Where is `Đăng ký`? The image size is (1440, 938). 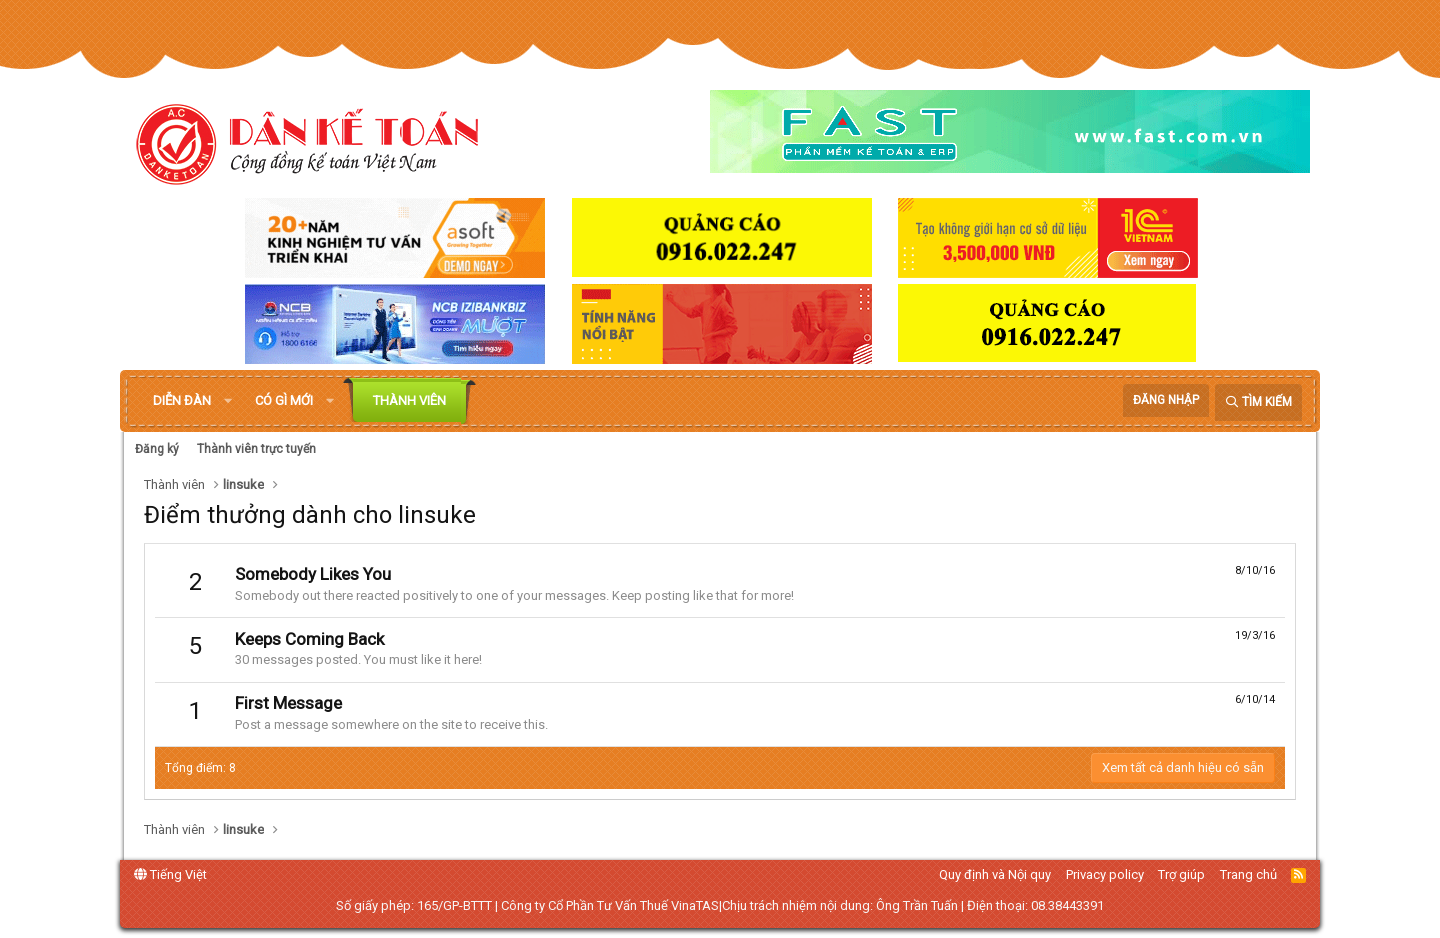
Đăng ký is located at coordinates (157, 449).